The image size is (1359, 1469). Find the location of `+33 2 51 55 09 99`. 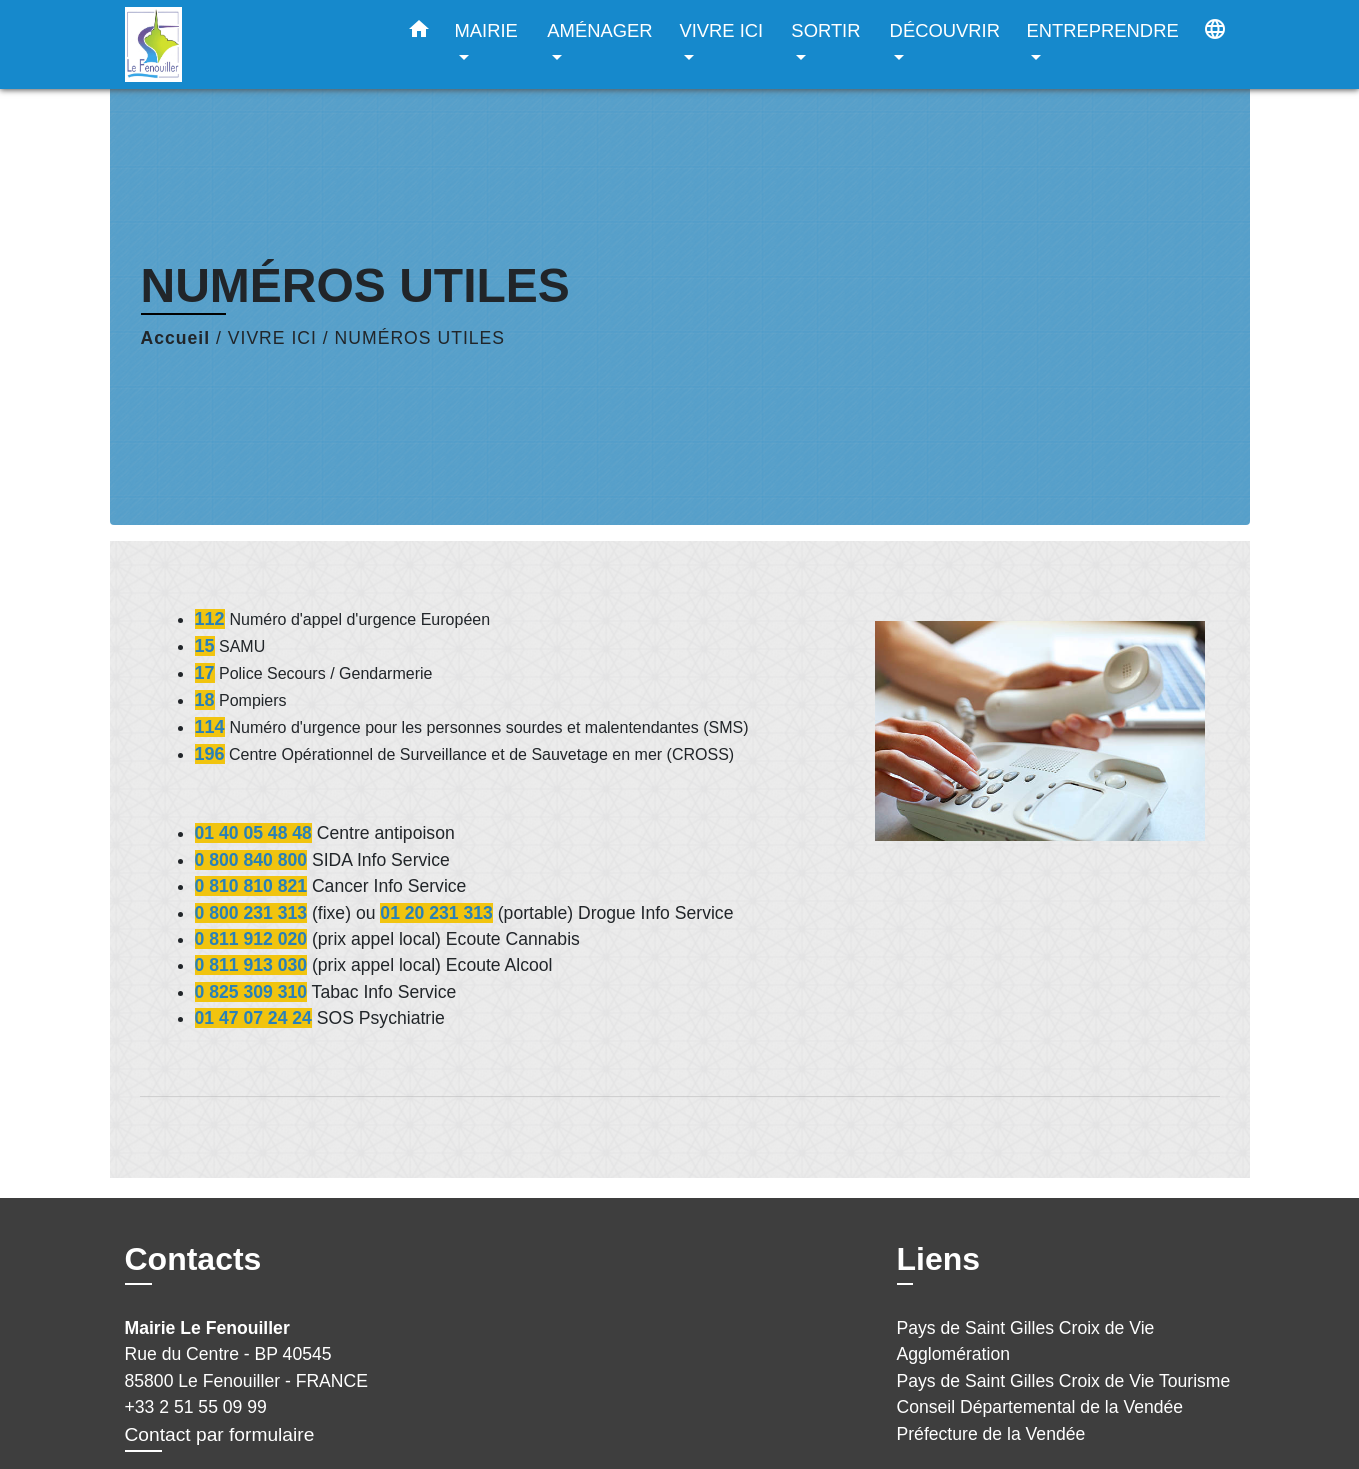

+33 2 51 55 09 99 is located at coordinates (196, 1407).